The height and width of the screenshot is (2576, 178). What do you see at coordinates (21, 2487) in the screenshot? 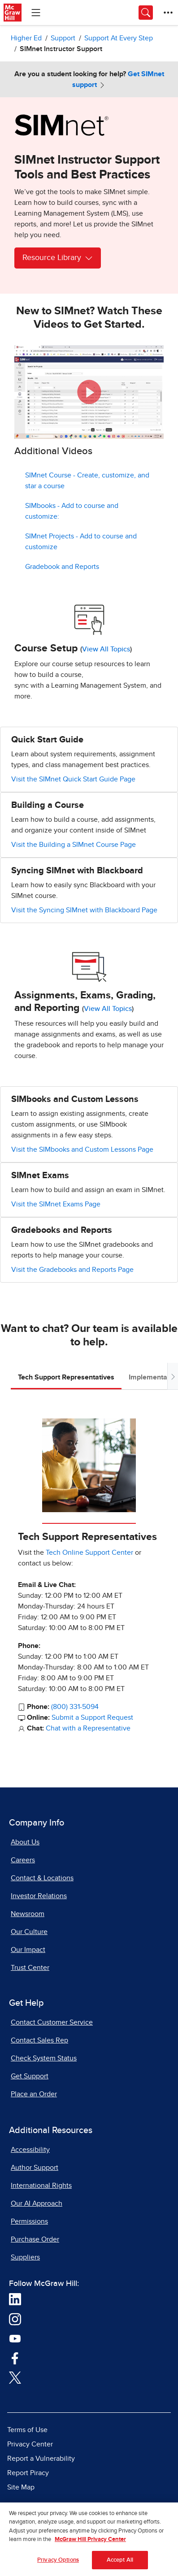
I see `Site Map` at bounding box center [21, 2487].